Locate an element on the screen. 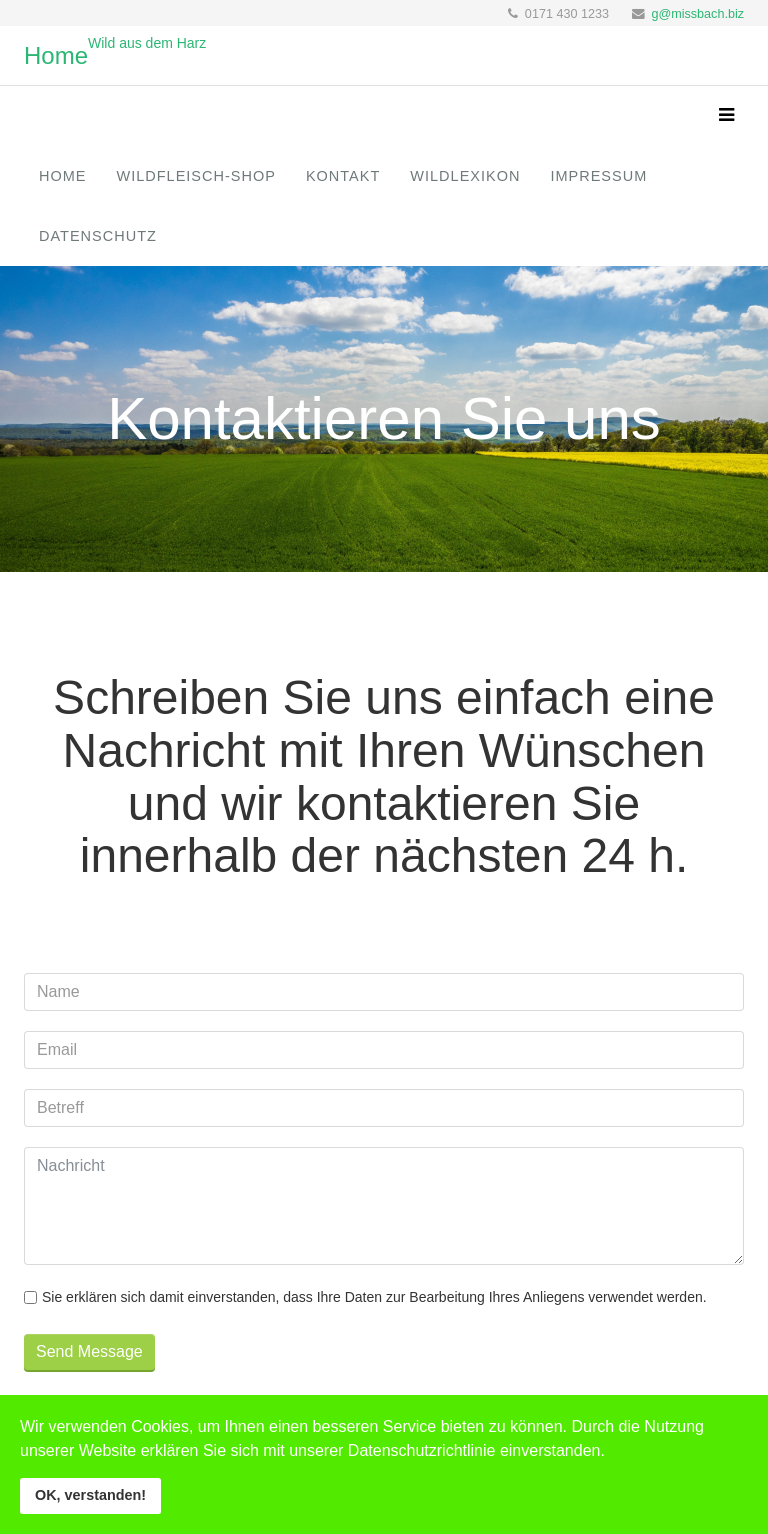  Sie erklären sich damit einverstanden, dass Ihre Daten zur Bearbeitung Ihres Anliegens verwendet werden. is located at coordinates (374, 1297).